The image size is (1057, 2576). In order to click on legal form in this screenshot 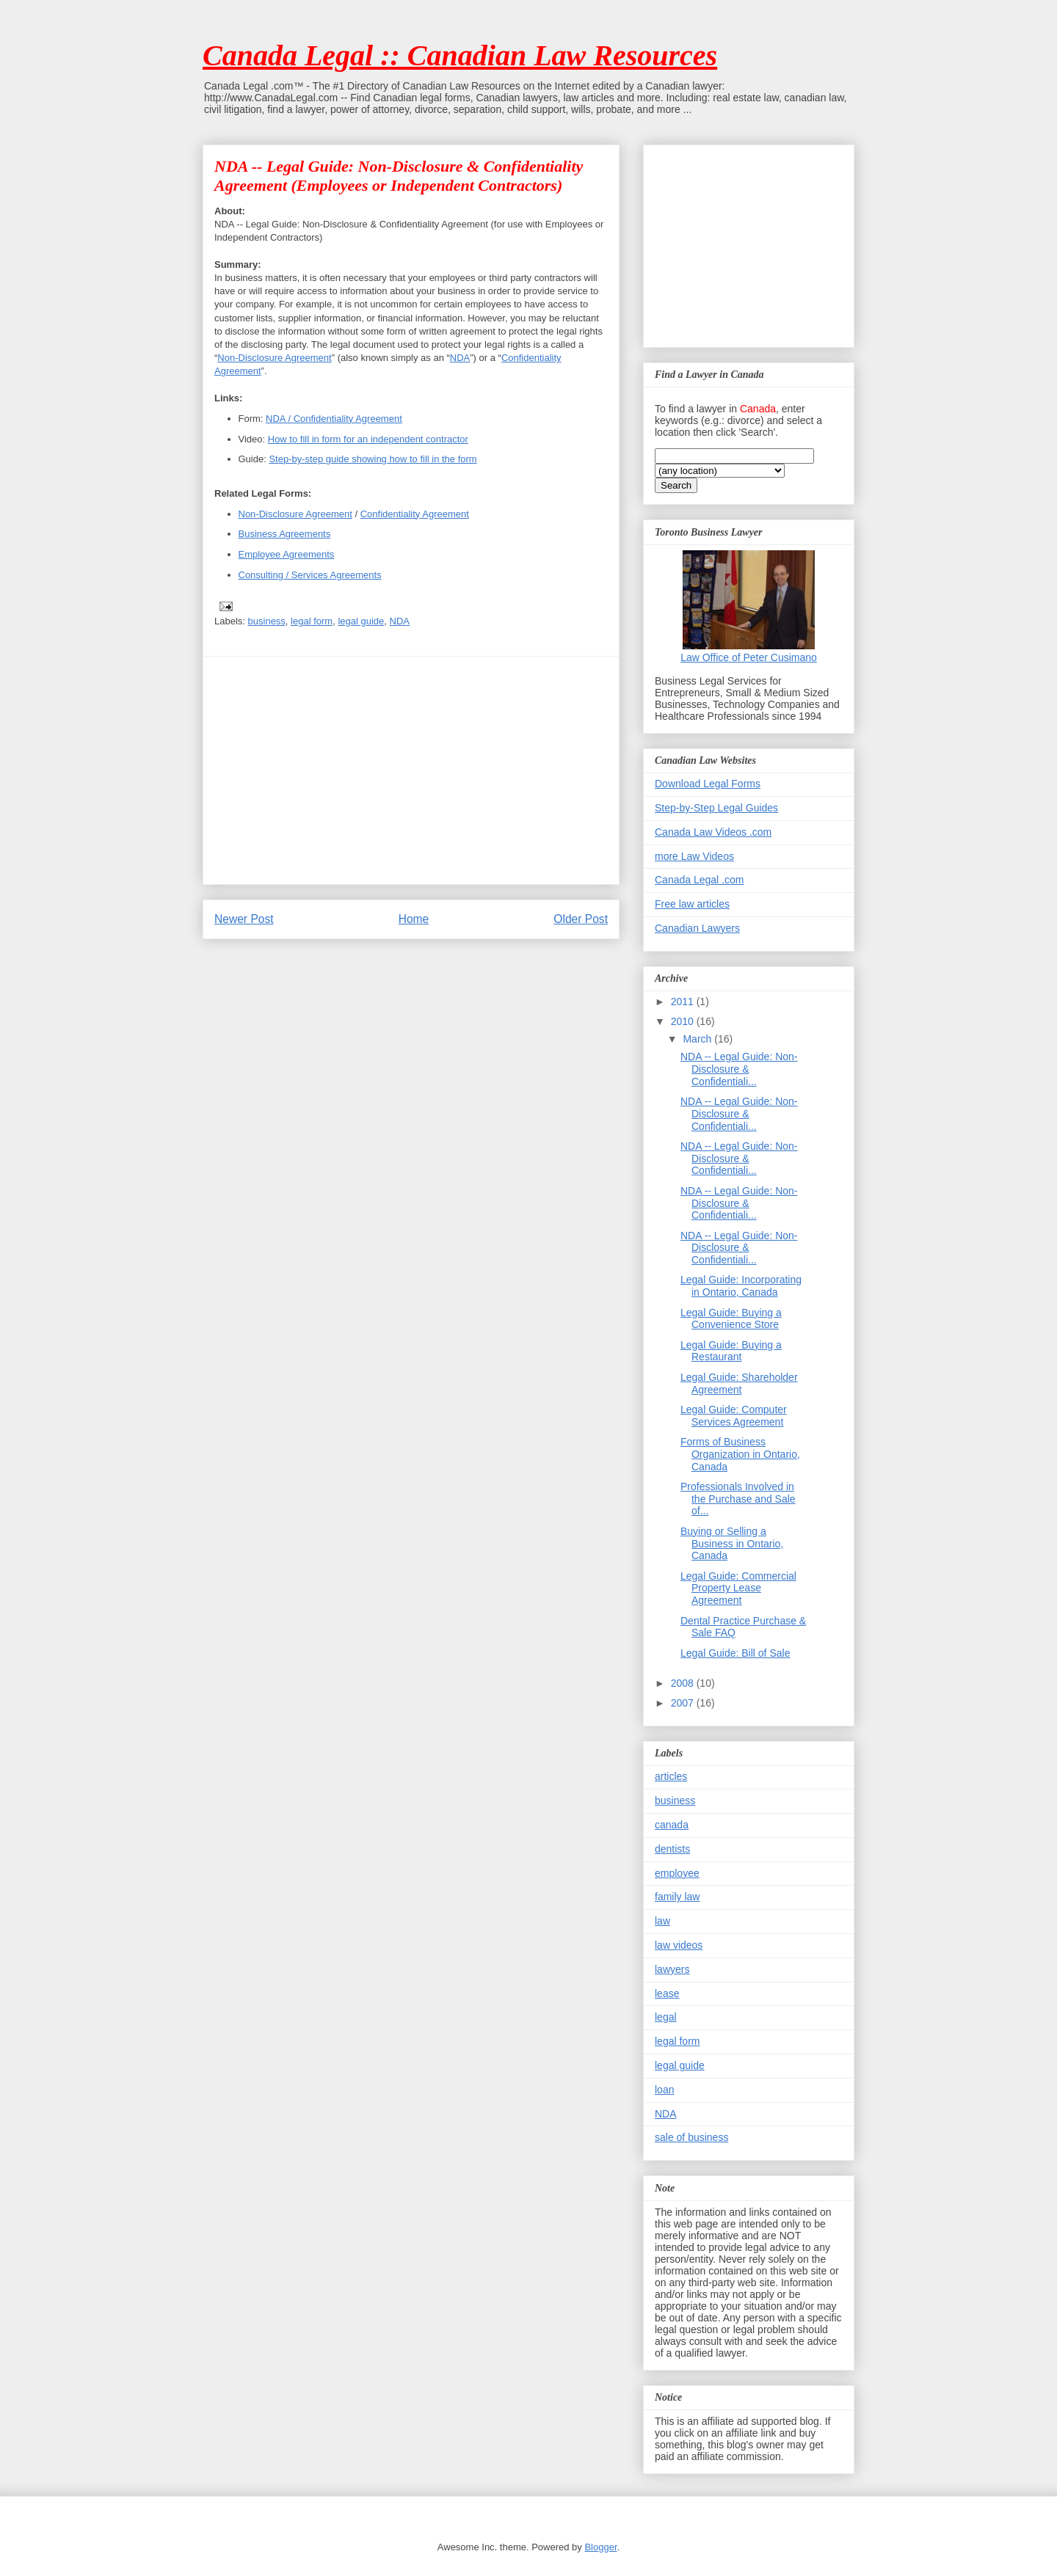, I will do `click(312, 621)`.